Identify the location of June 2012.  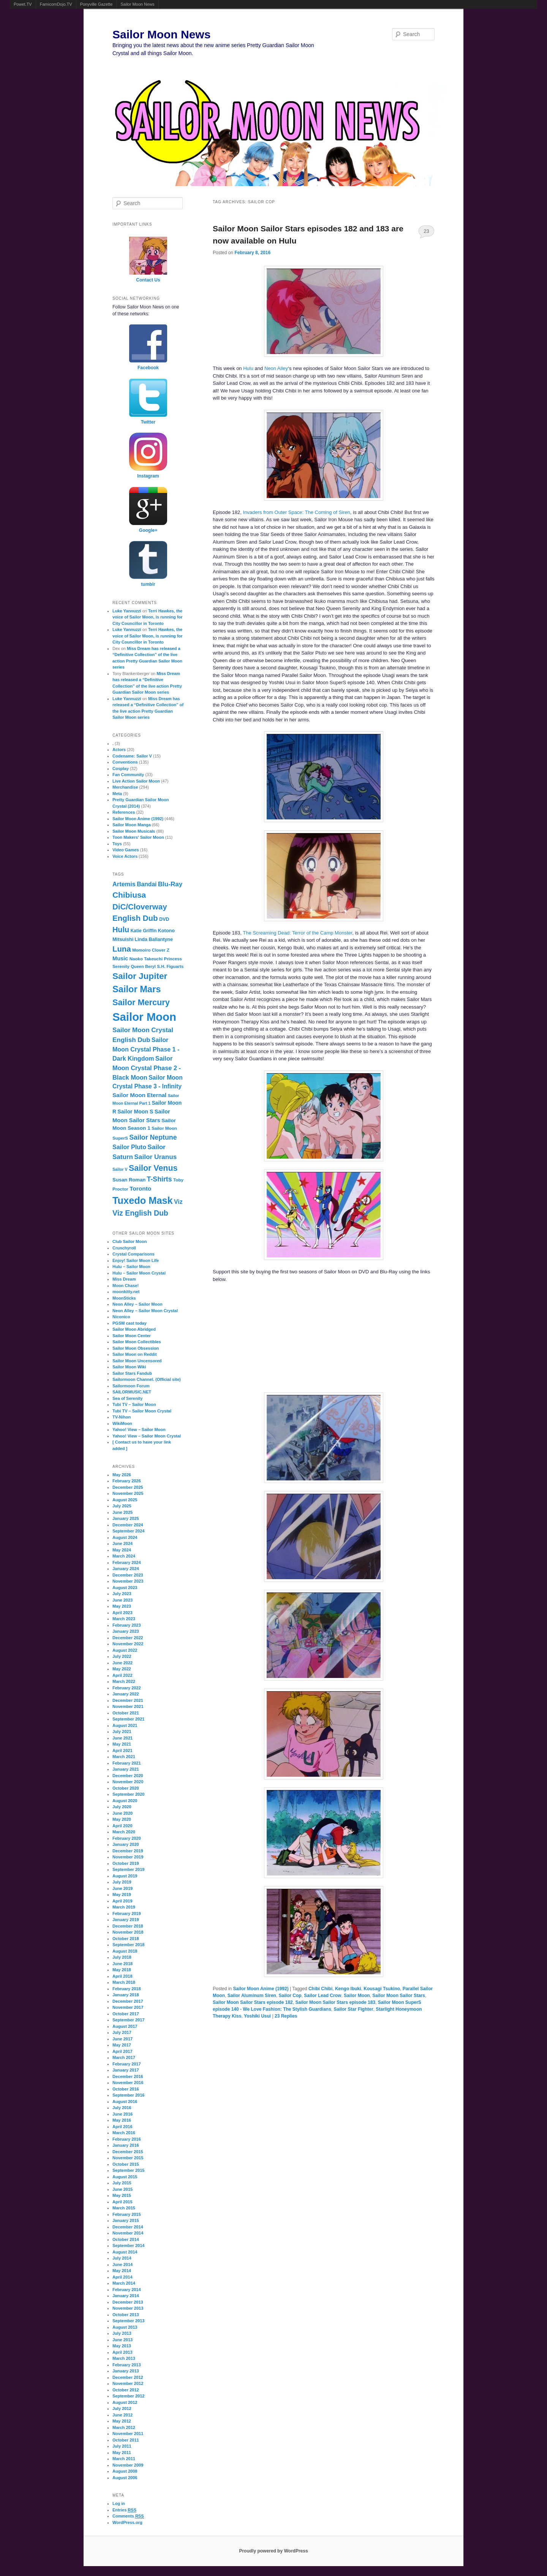
(122, 2415).